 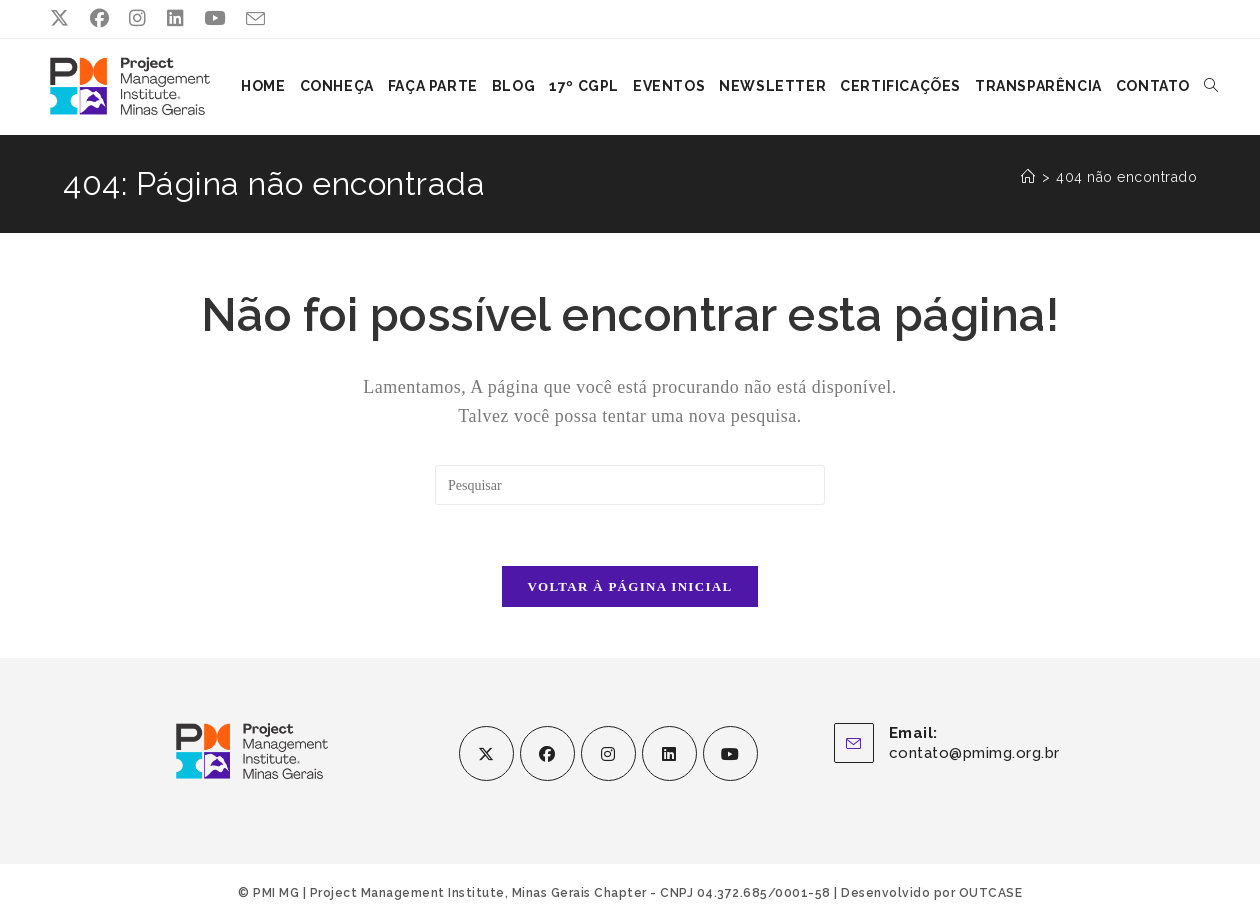 What do you see at coordinates (1028, 176) in the screenshot?
I see `[Página inicial]` at bounding box center [1028, 176].